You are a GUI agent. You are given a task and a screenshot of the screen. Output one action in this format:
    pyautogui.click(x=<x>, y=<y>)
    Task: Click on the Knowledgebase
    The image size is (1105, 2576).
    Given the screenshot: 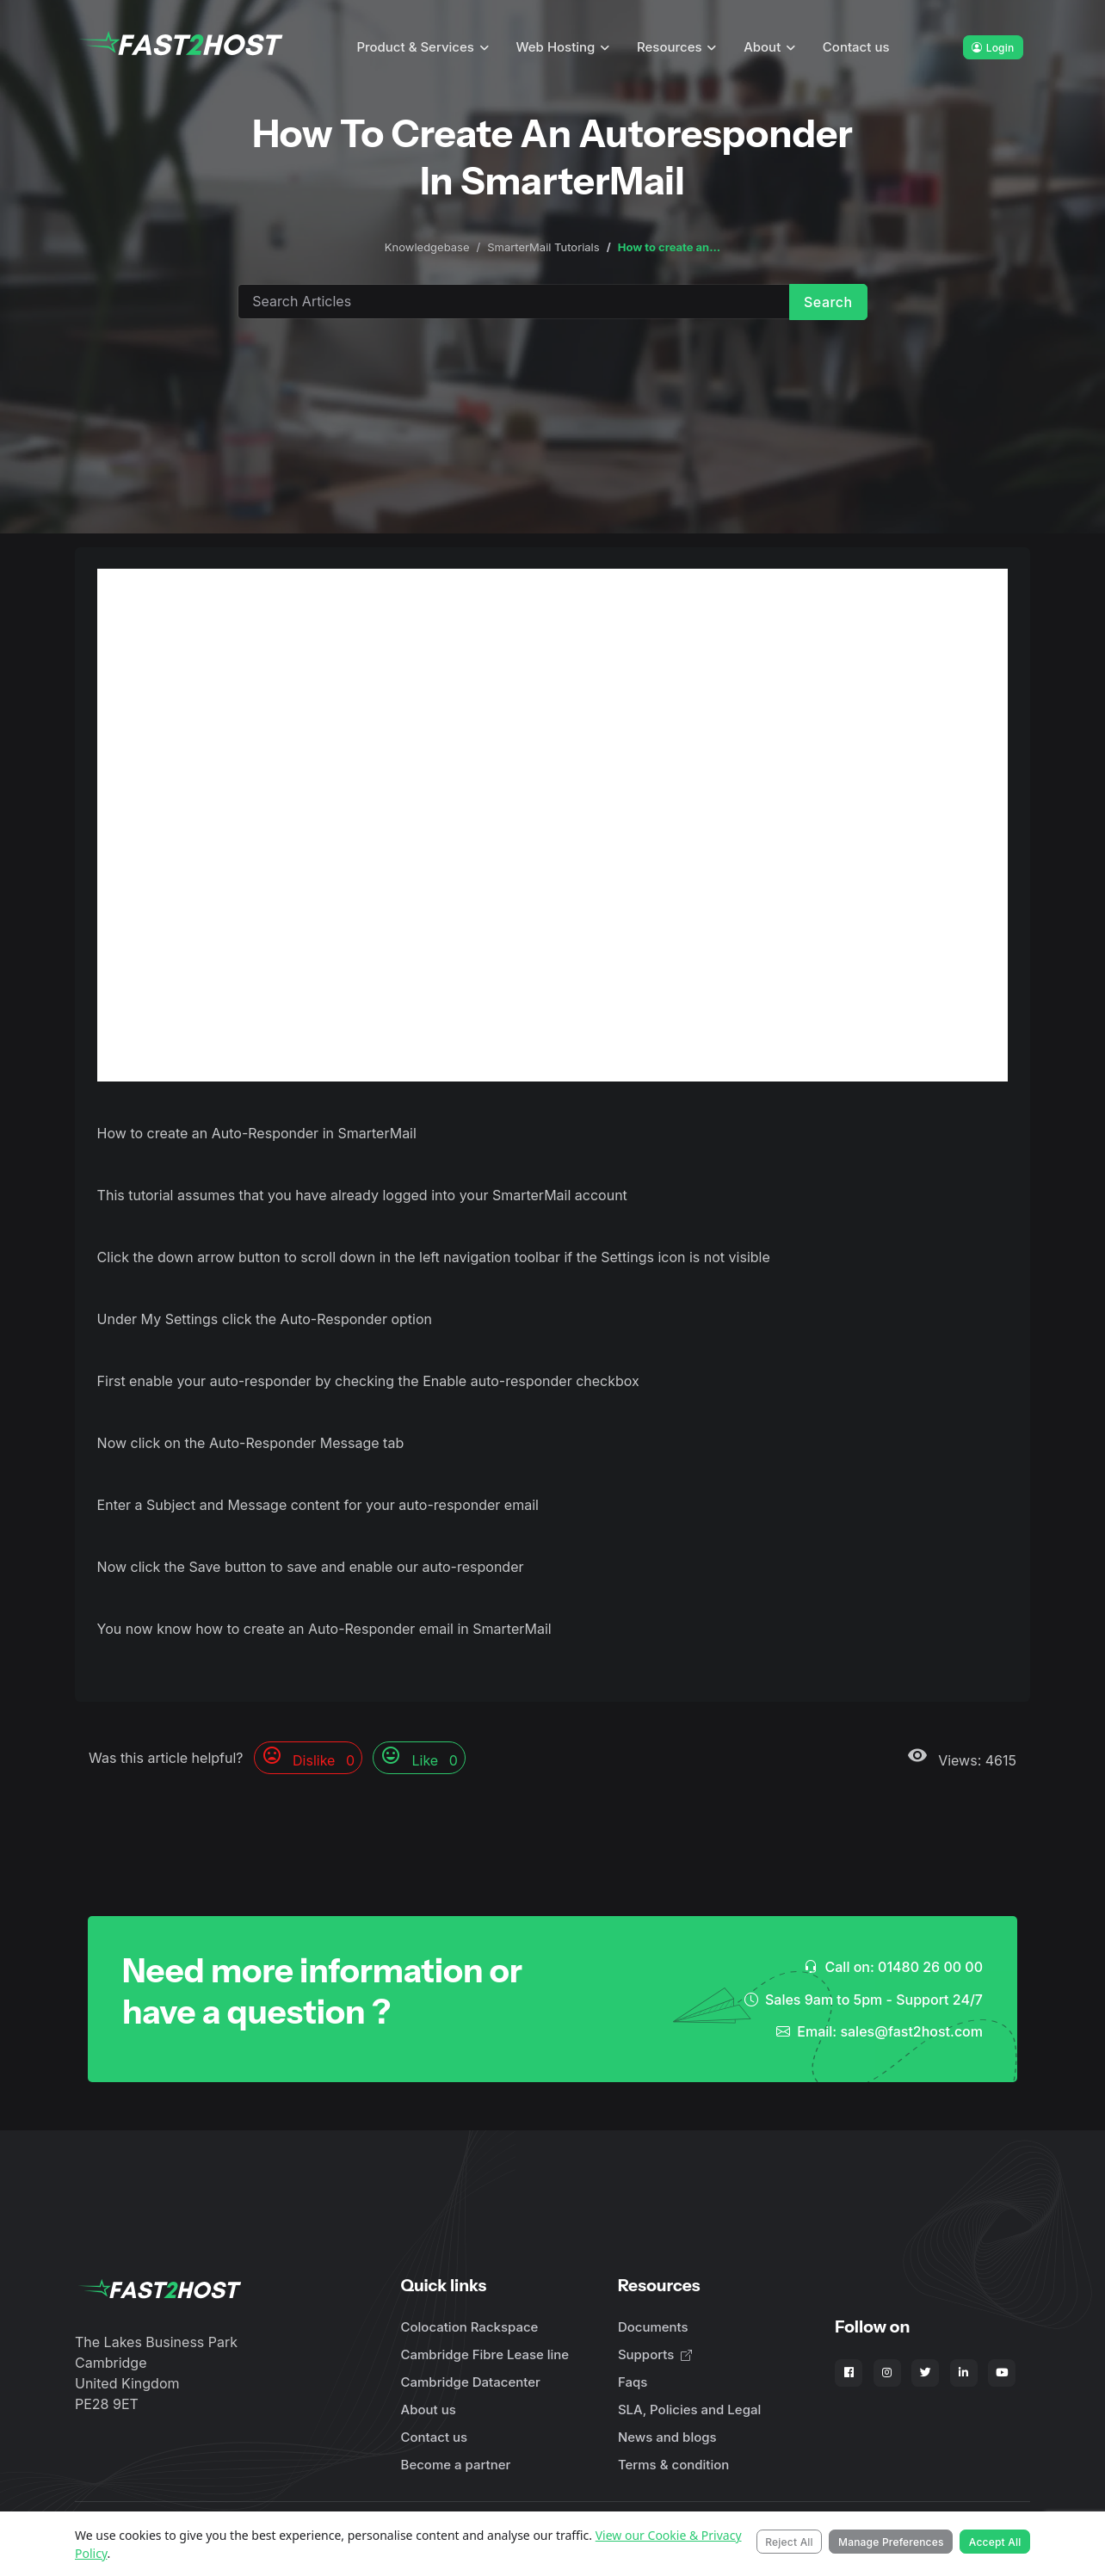 What is the action you would take?
    pyautogui.click(x=427, y=247)
    